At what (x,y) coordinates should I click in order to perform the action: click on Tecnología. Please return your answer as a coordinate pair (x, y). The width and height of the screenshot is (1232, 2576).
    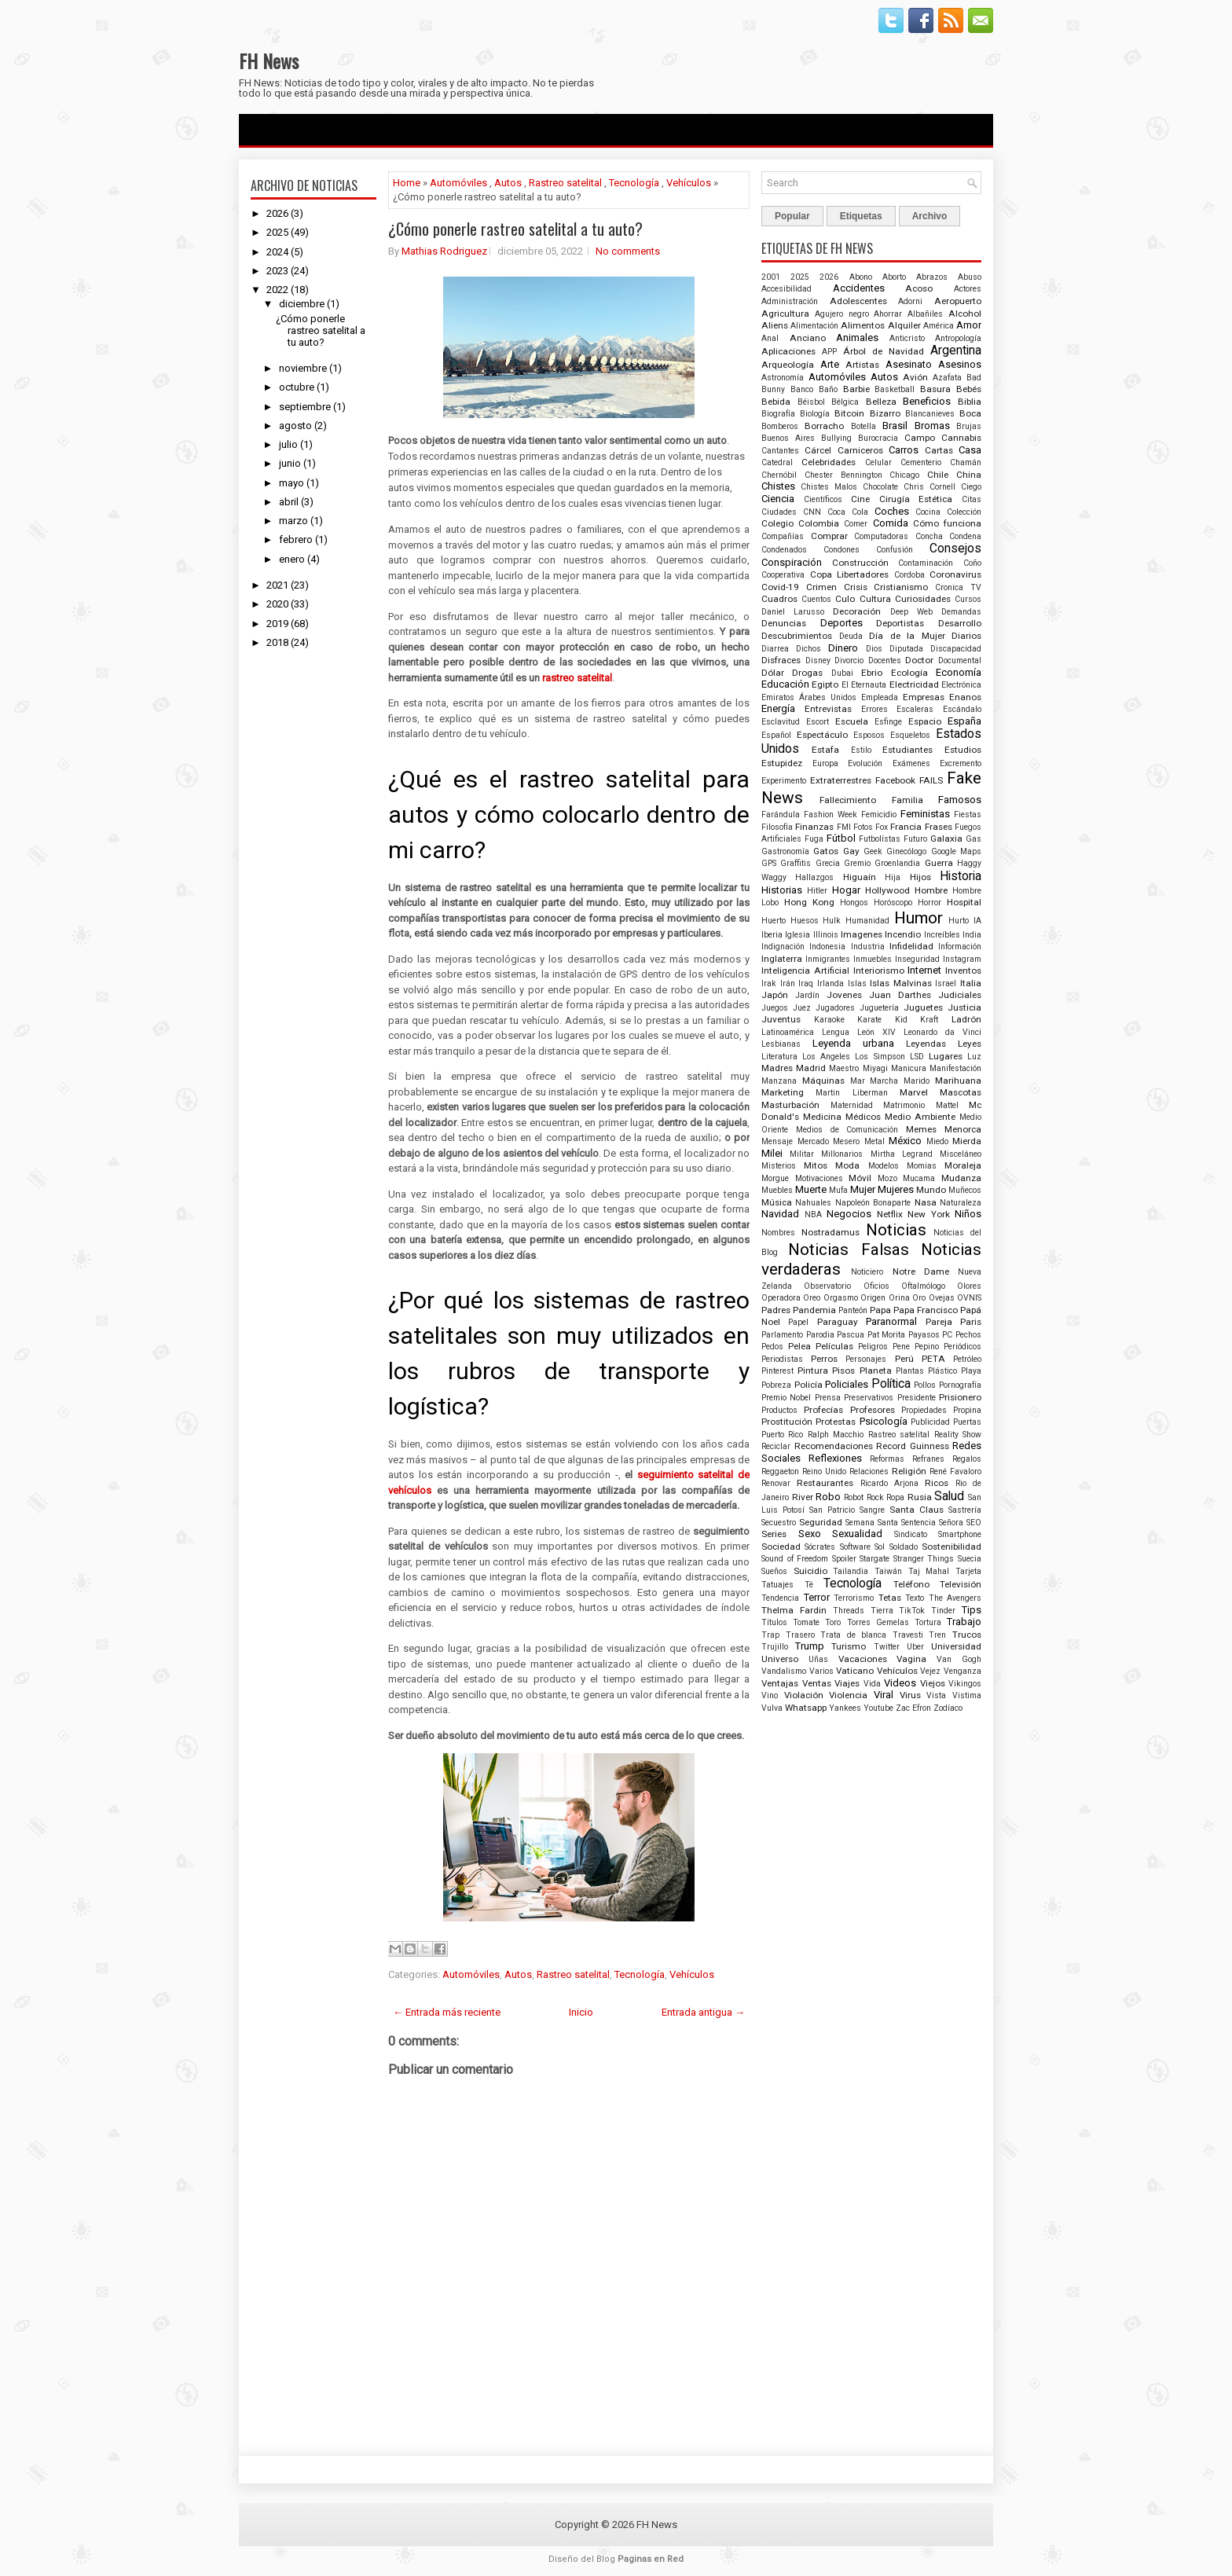
    Looking at the image, I should click on (634, 183).